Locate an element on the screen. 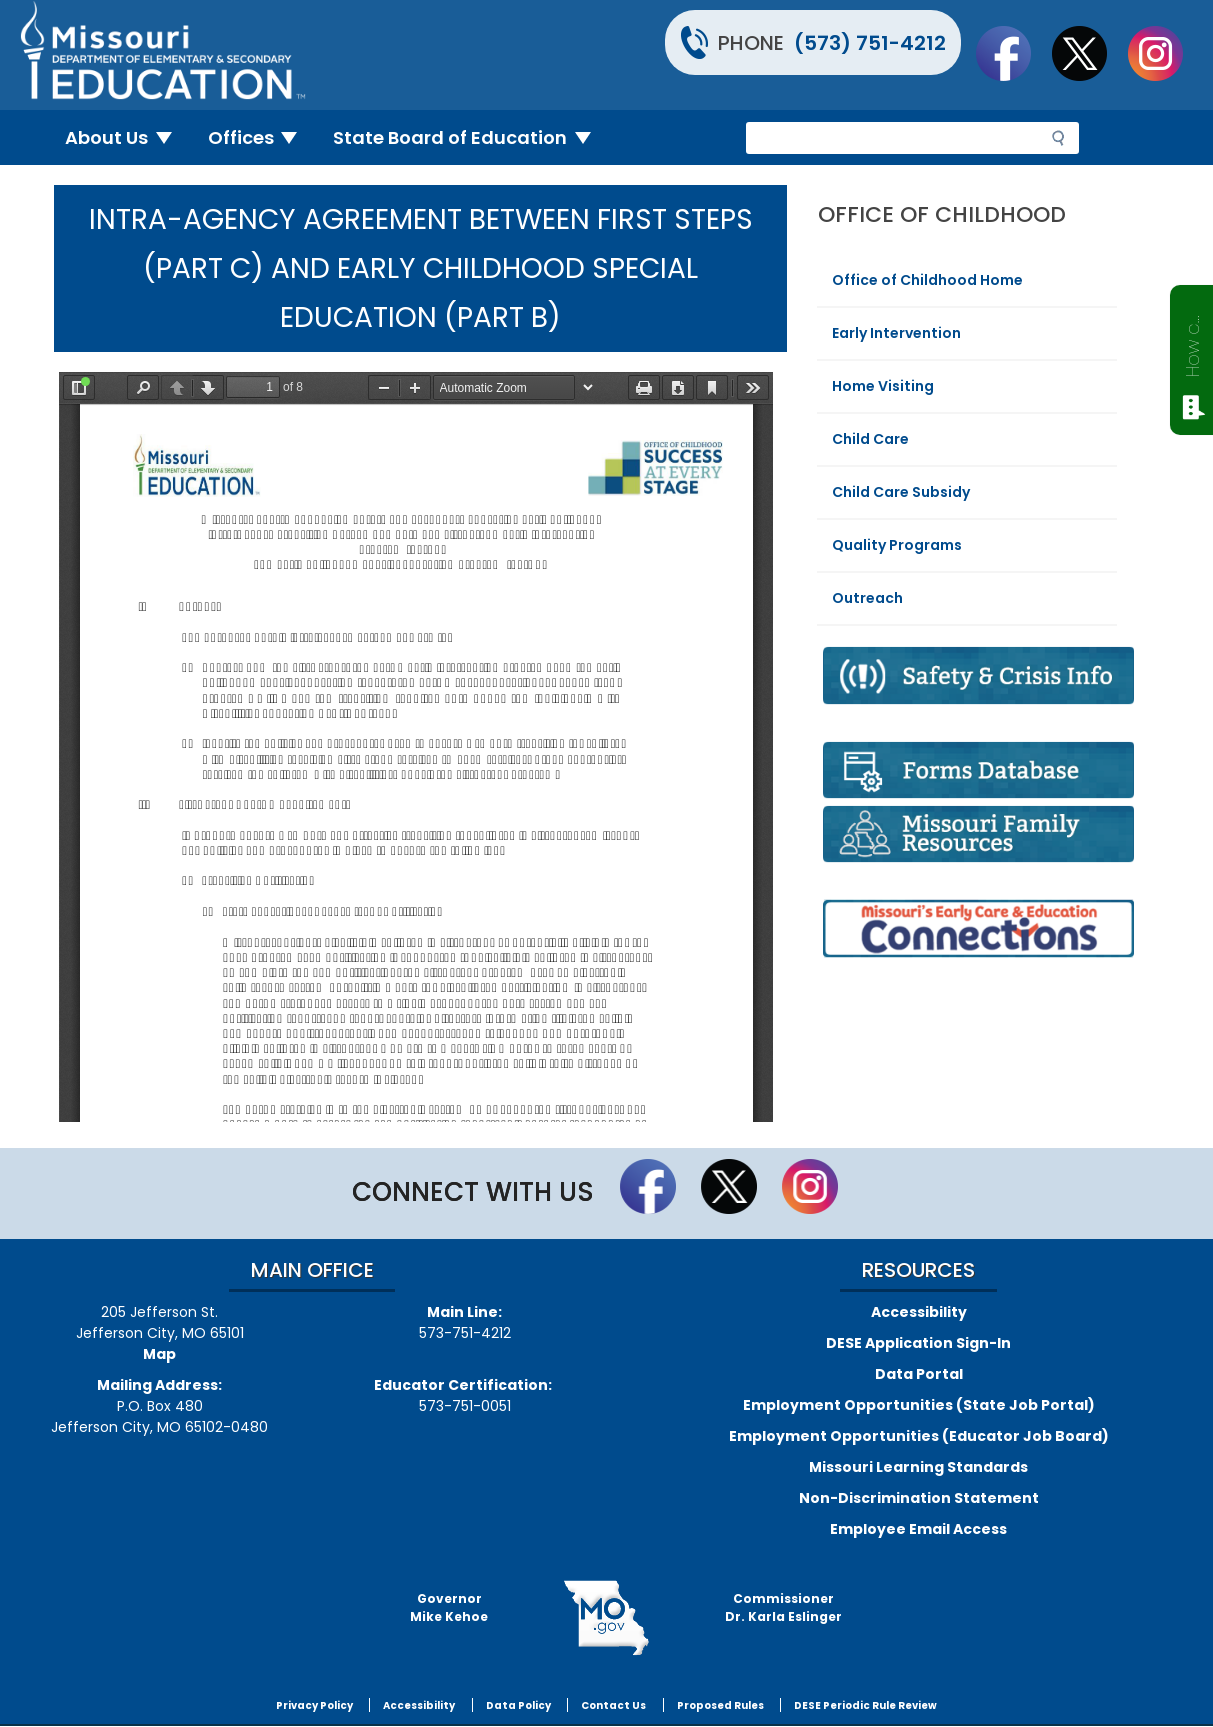  Missouri Learning Standards is located at coordinates (918, 1467).